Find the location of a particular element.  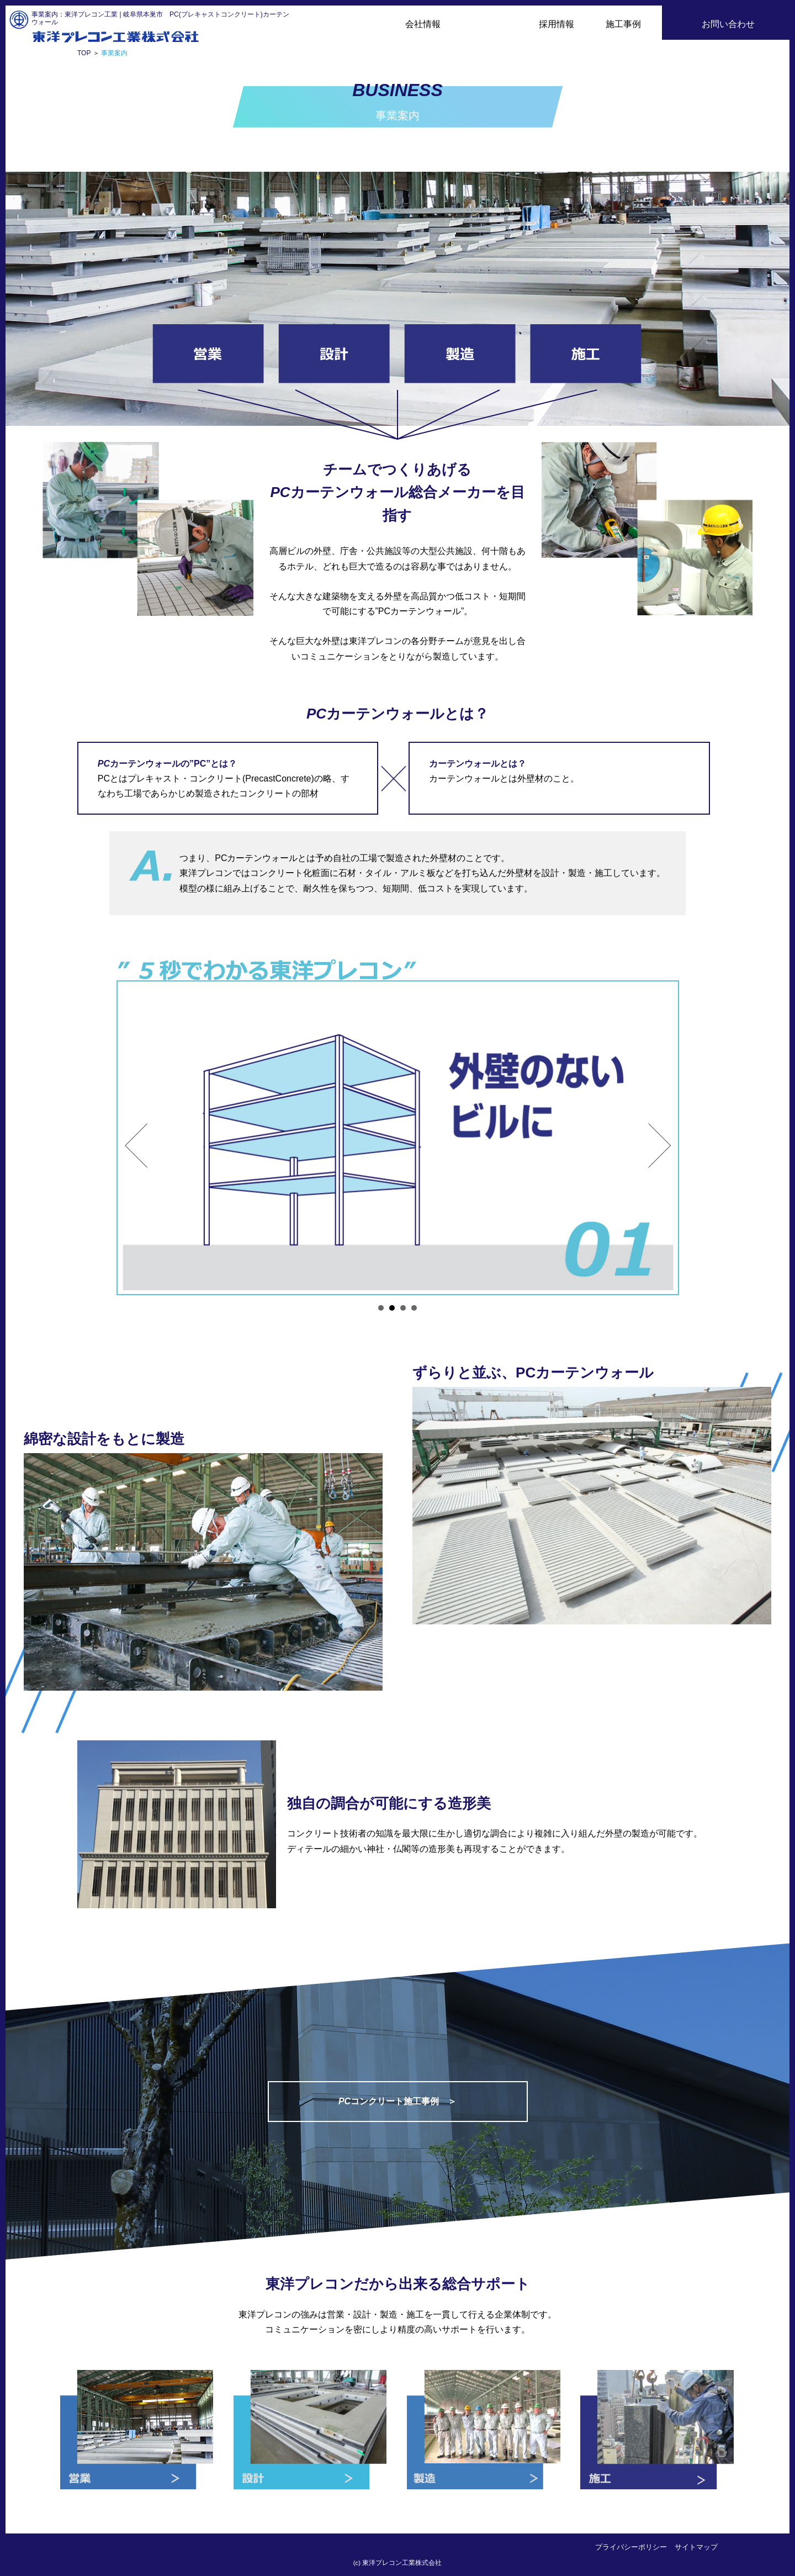

TOP is located at coordinates (84, 53).